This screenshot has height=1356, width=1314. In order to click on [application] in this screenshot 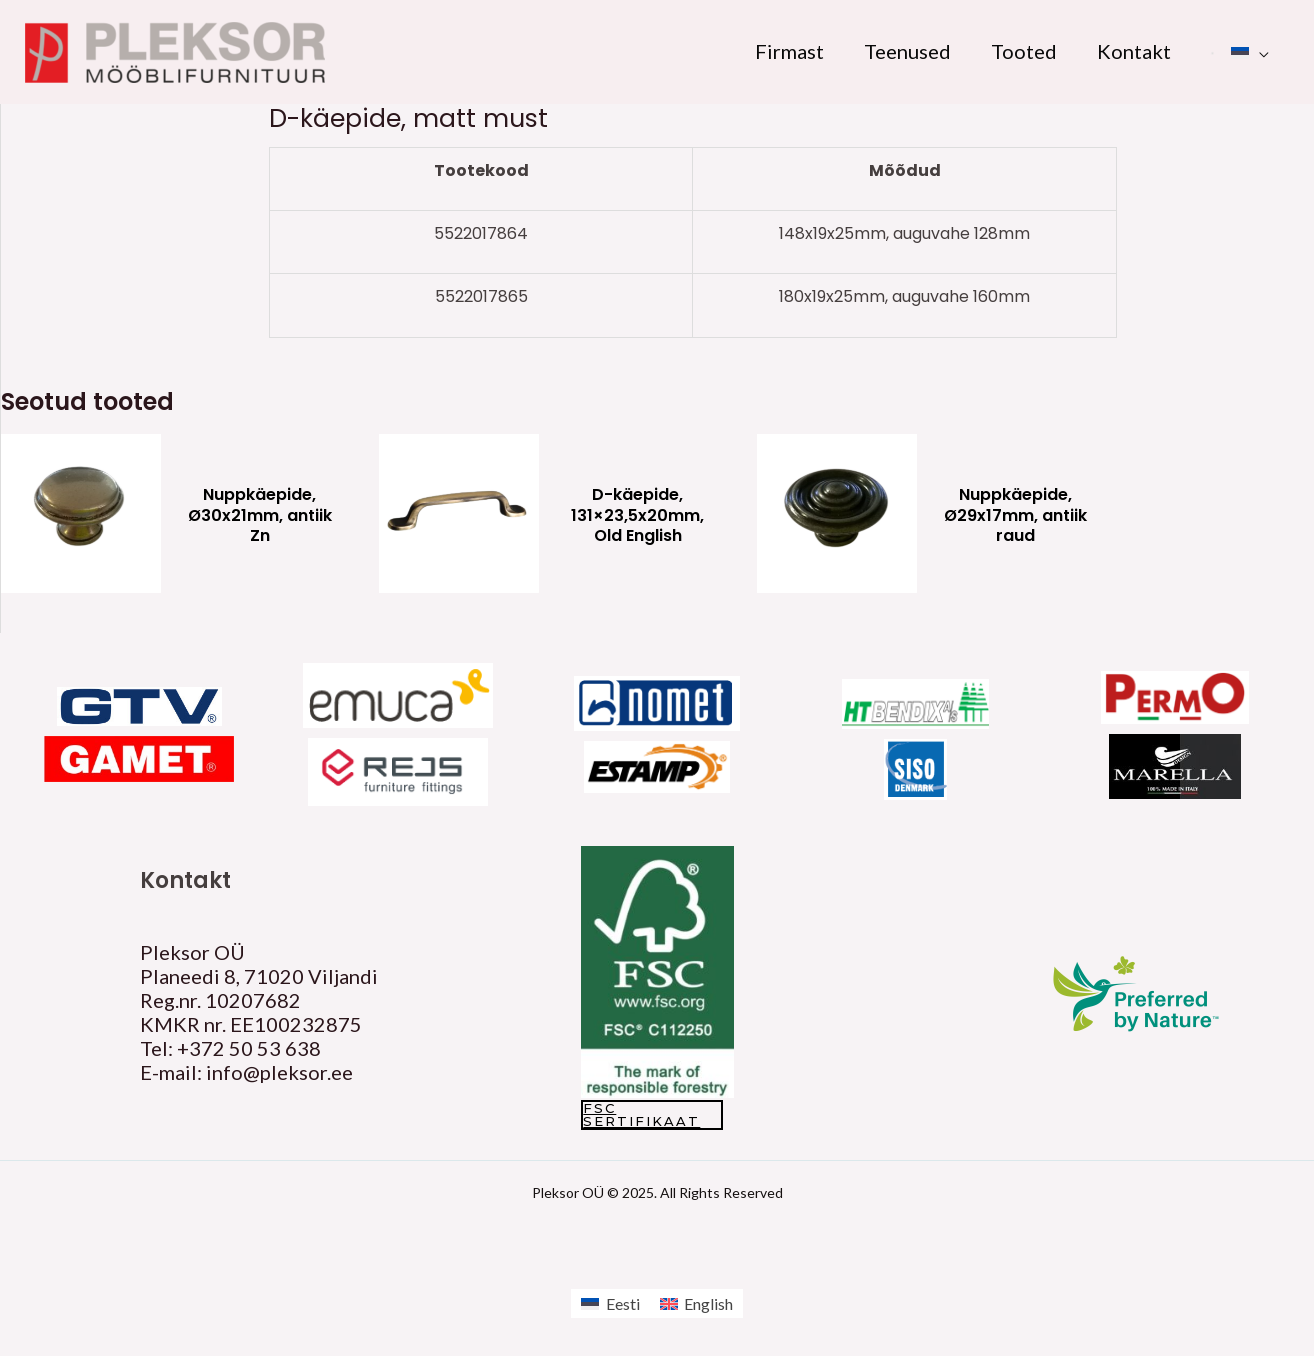, I will do `click(1259, 51)`.